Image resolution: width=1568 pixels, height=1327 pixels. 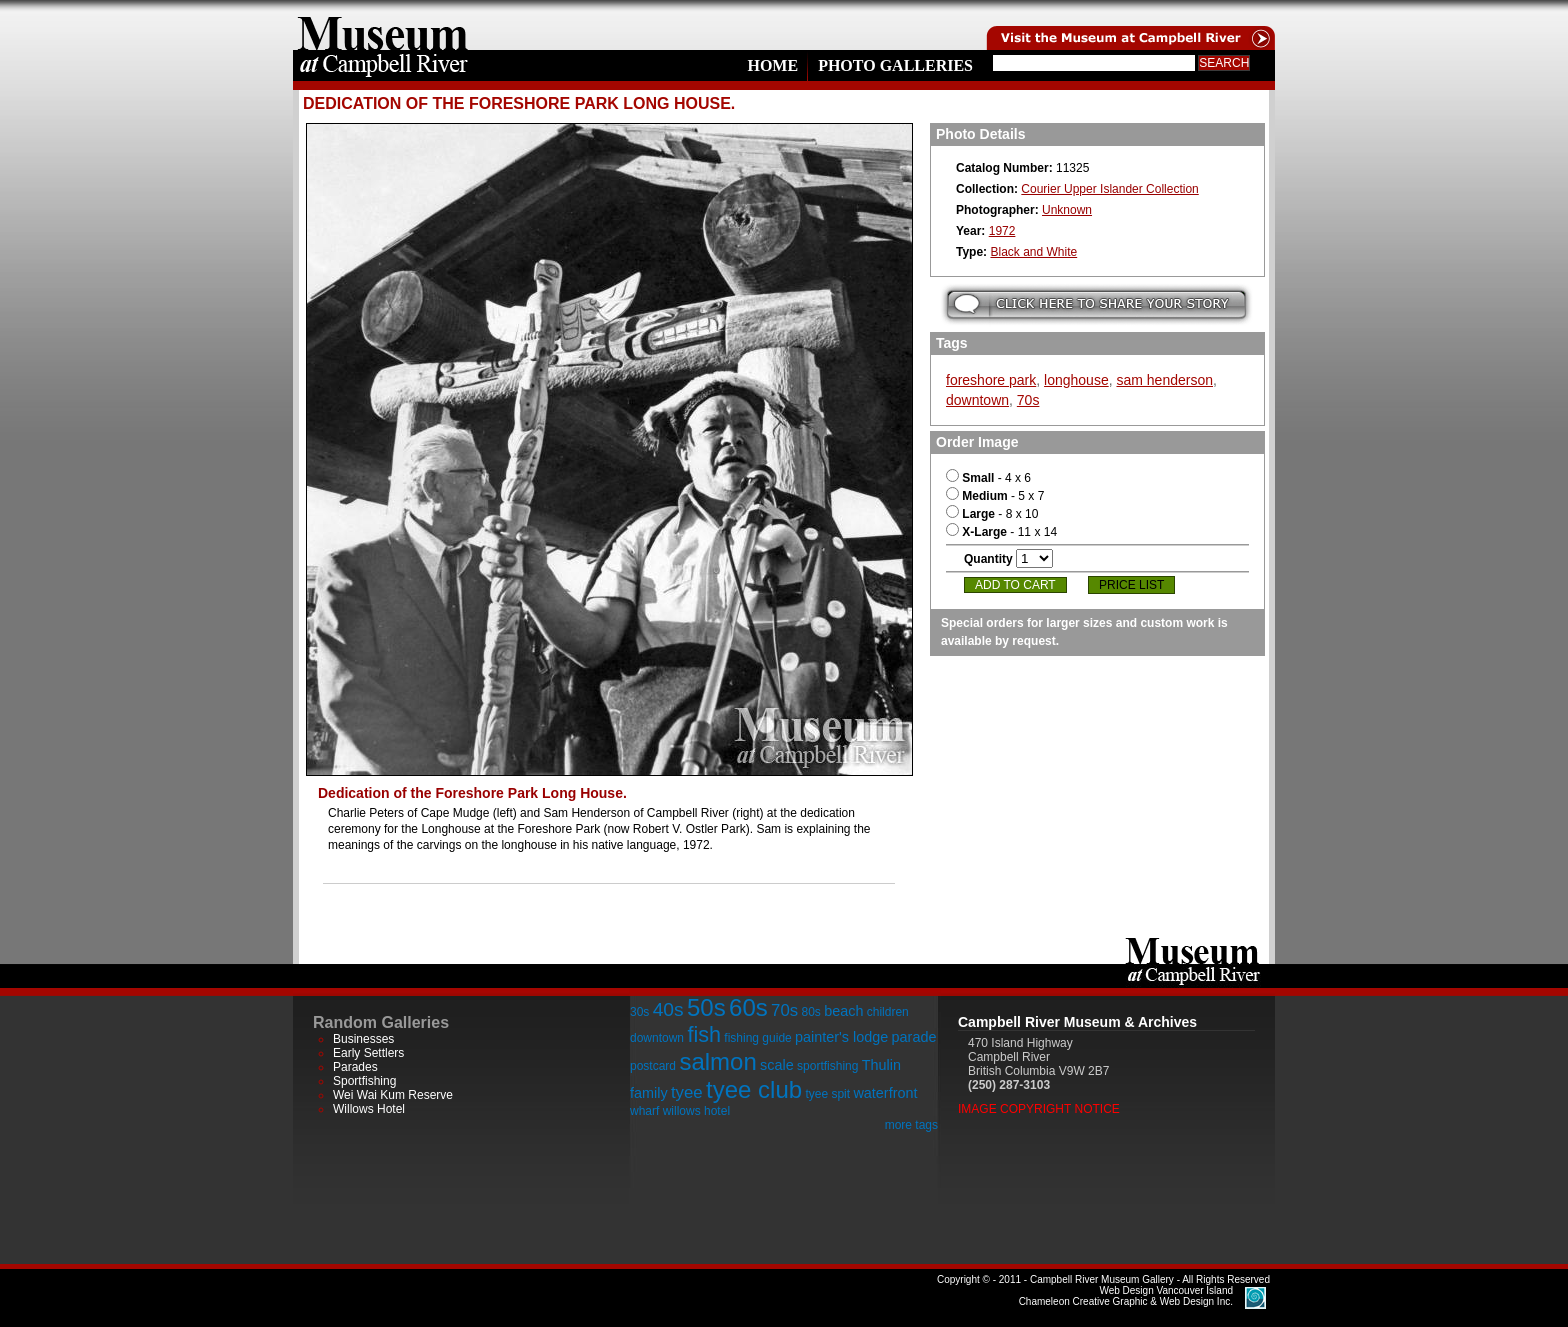 What do you see at coordinates (393, 1095) in the screenshot?
I see `Wei Wai Kum Reserve` at bounding box center [393, 1095].